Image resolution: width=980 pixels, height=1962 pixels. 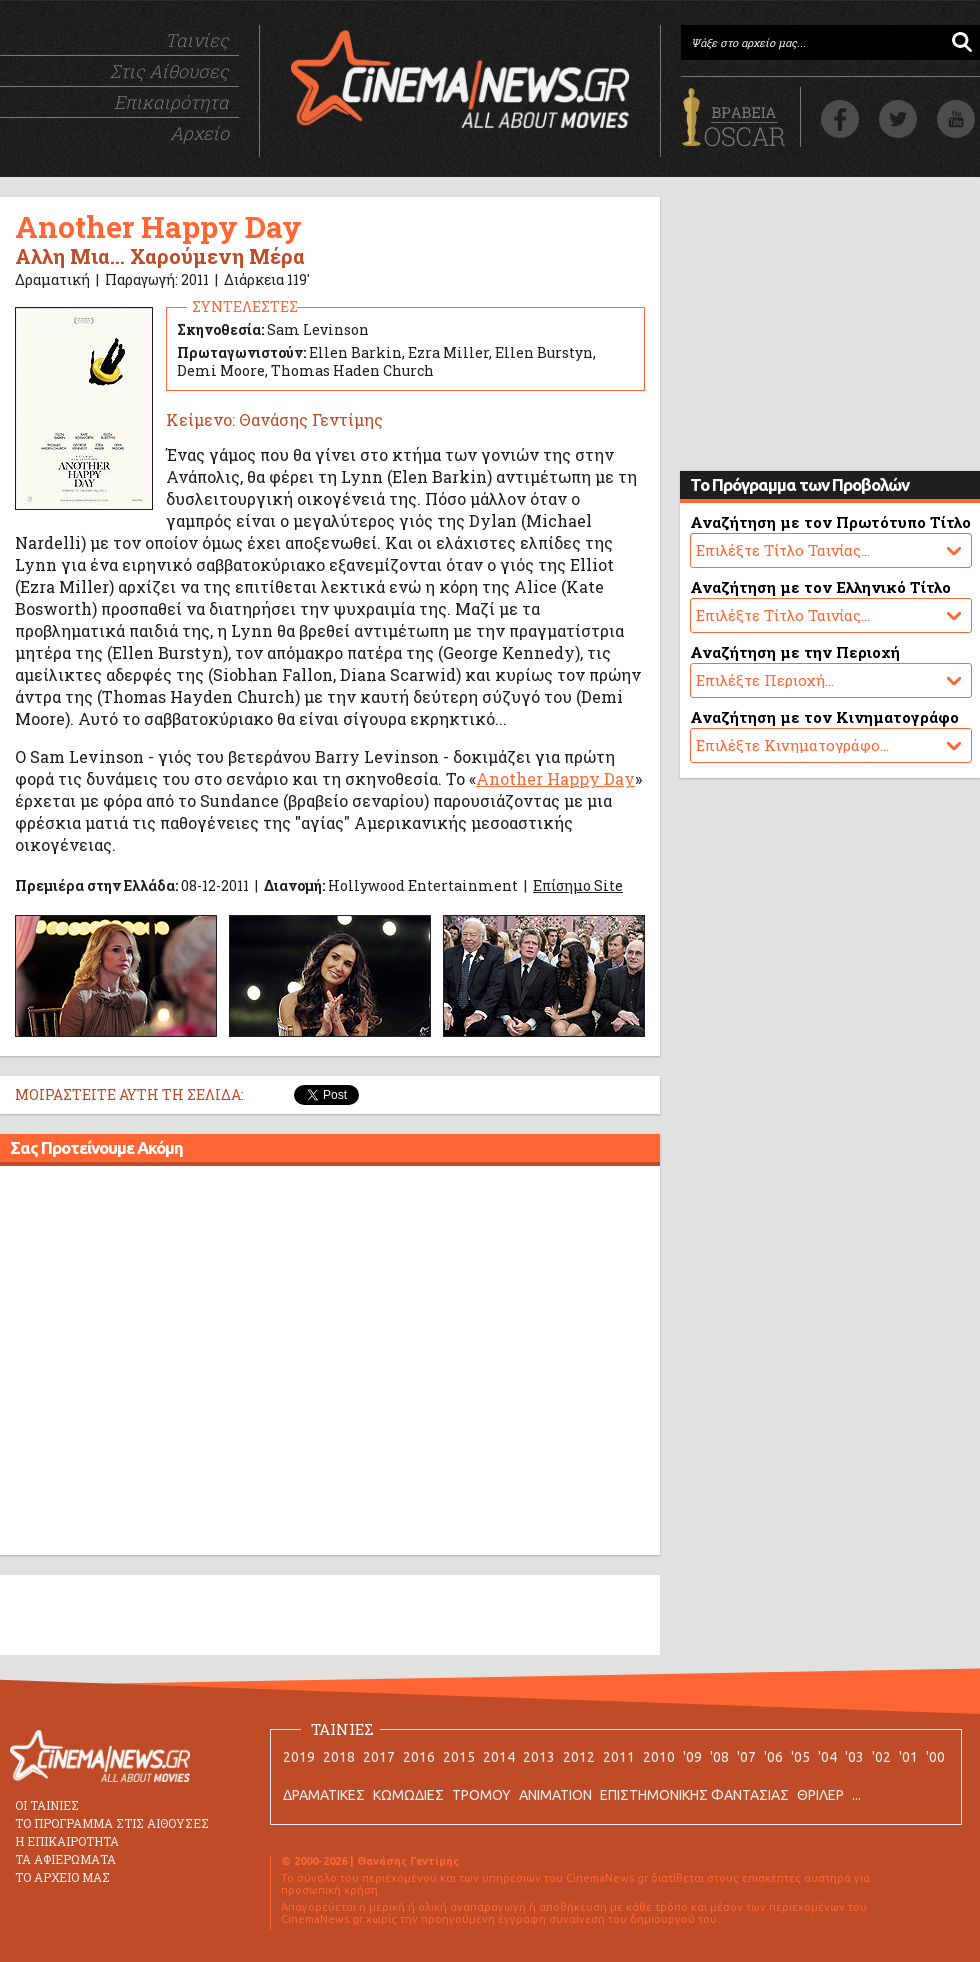 What do you see at coordinates (773, 1757) in the screenshot?
I see `'06` at bounding box center [773, 1757].